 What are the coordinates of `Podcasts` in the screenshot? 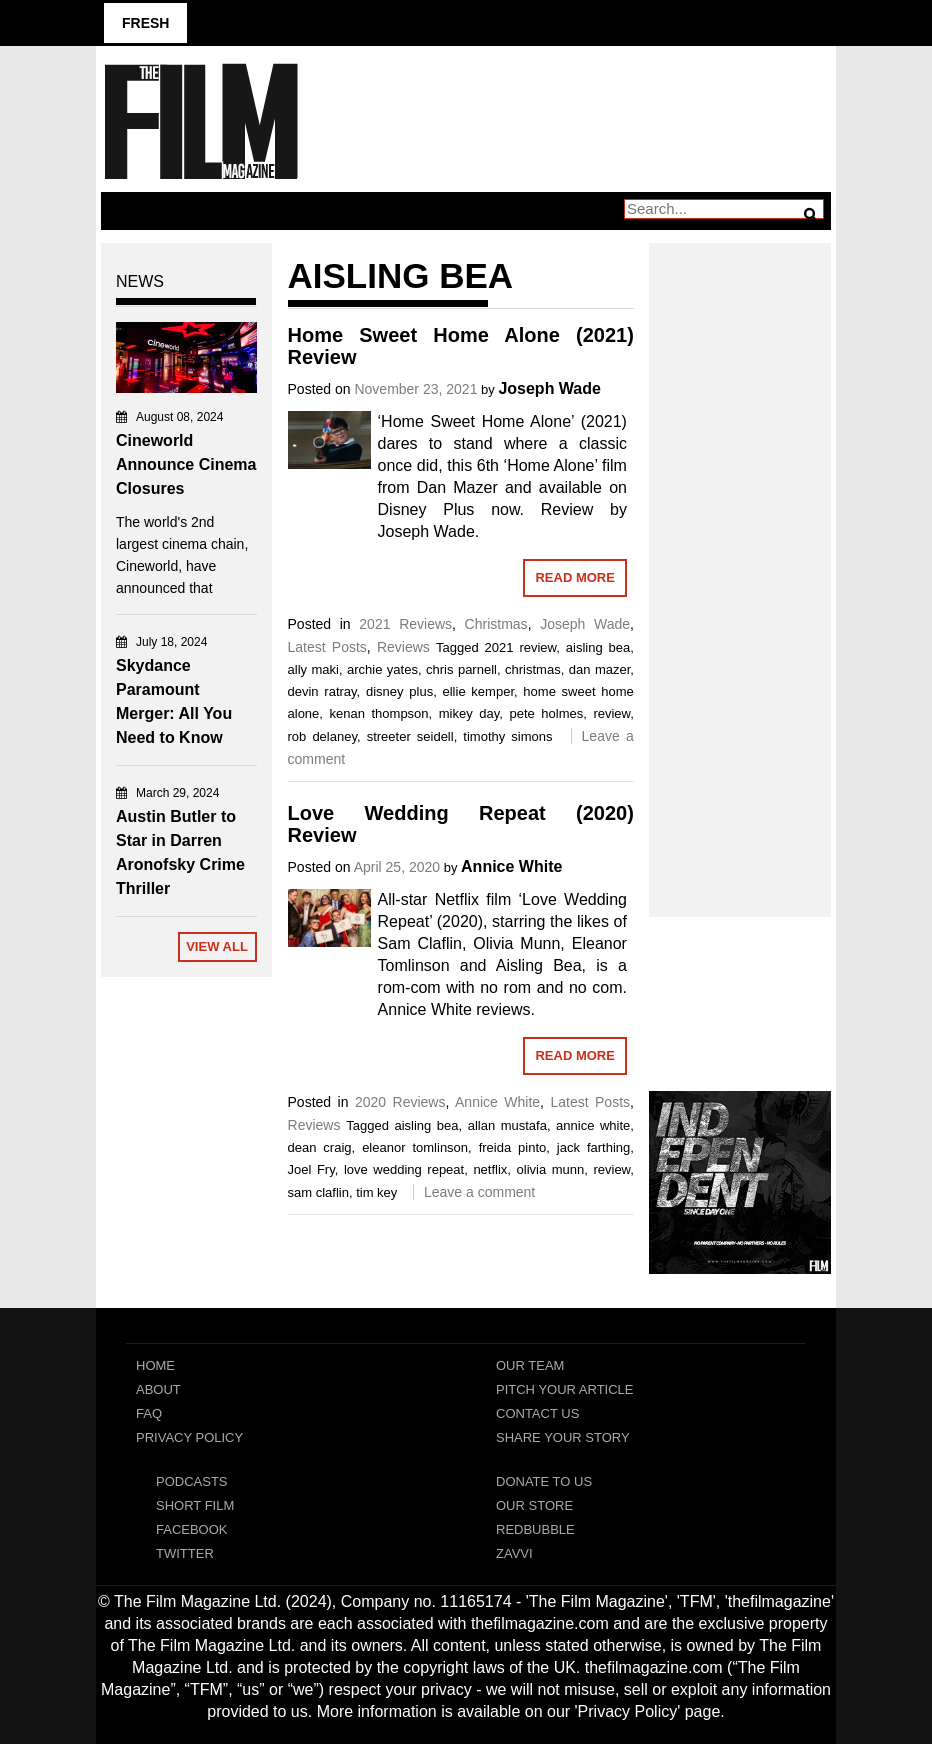 It's located at (192, 1481).